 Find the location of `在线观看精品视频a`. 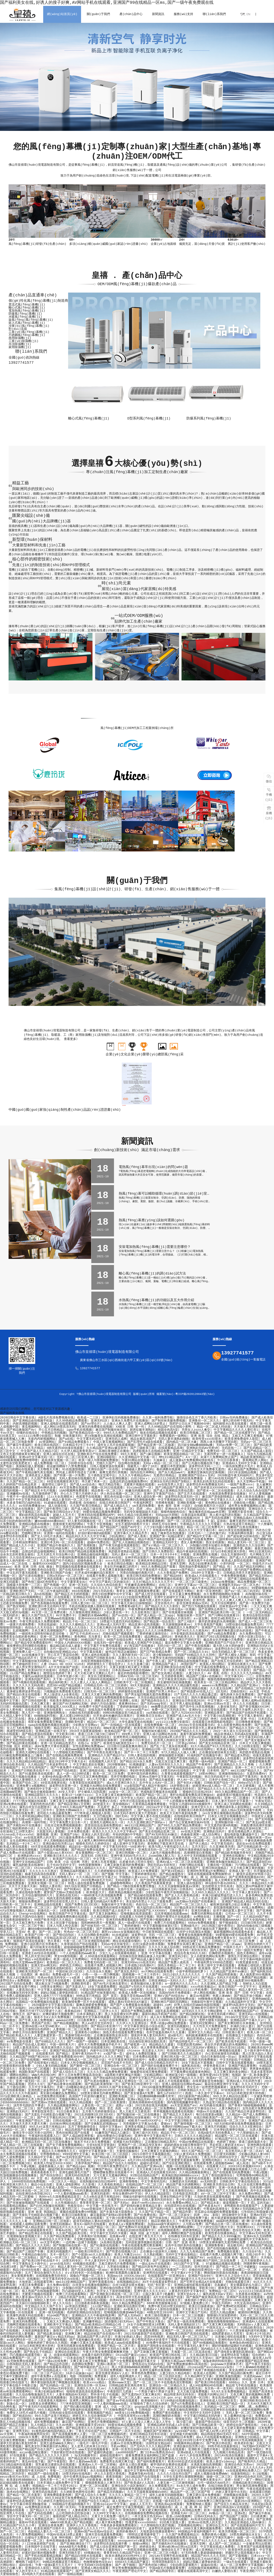

在线观看精品视频a is located at coordinates (13, 2206).